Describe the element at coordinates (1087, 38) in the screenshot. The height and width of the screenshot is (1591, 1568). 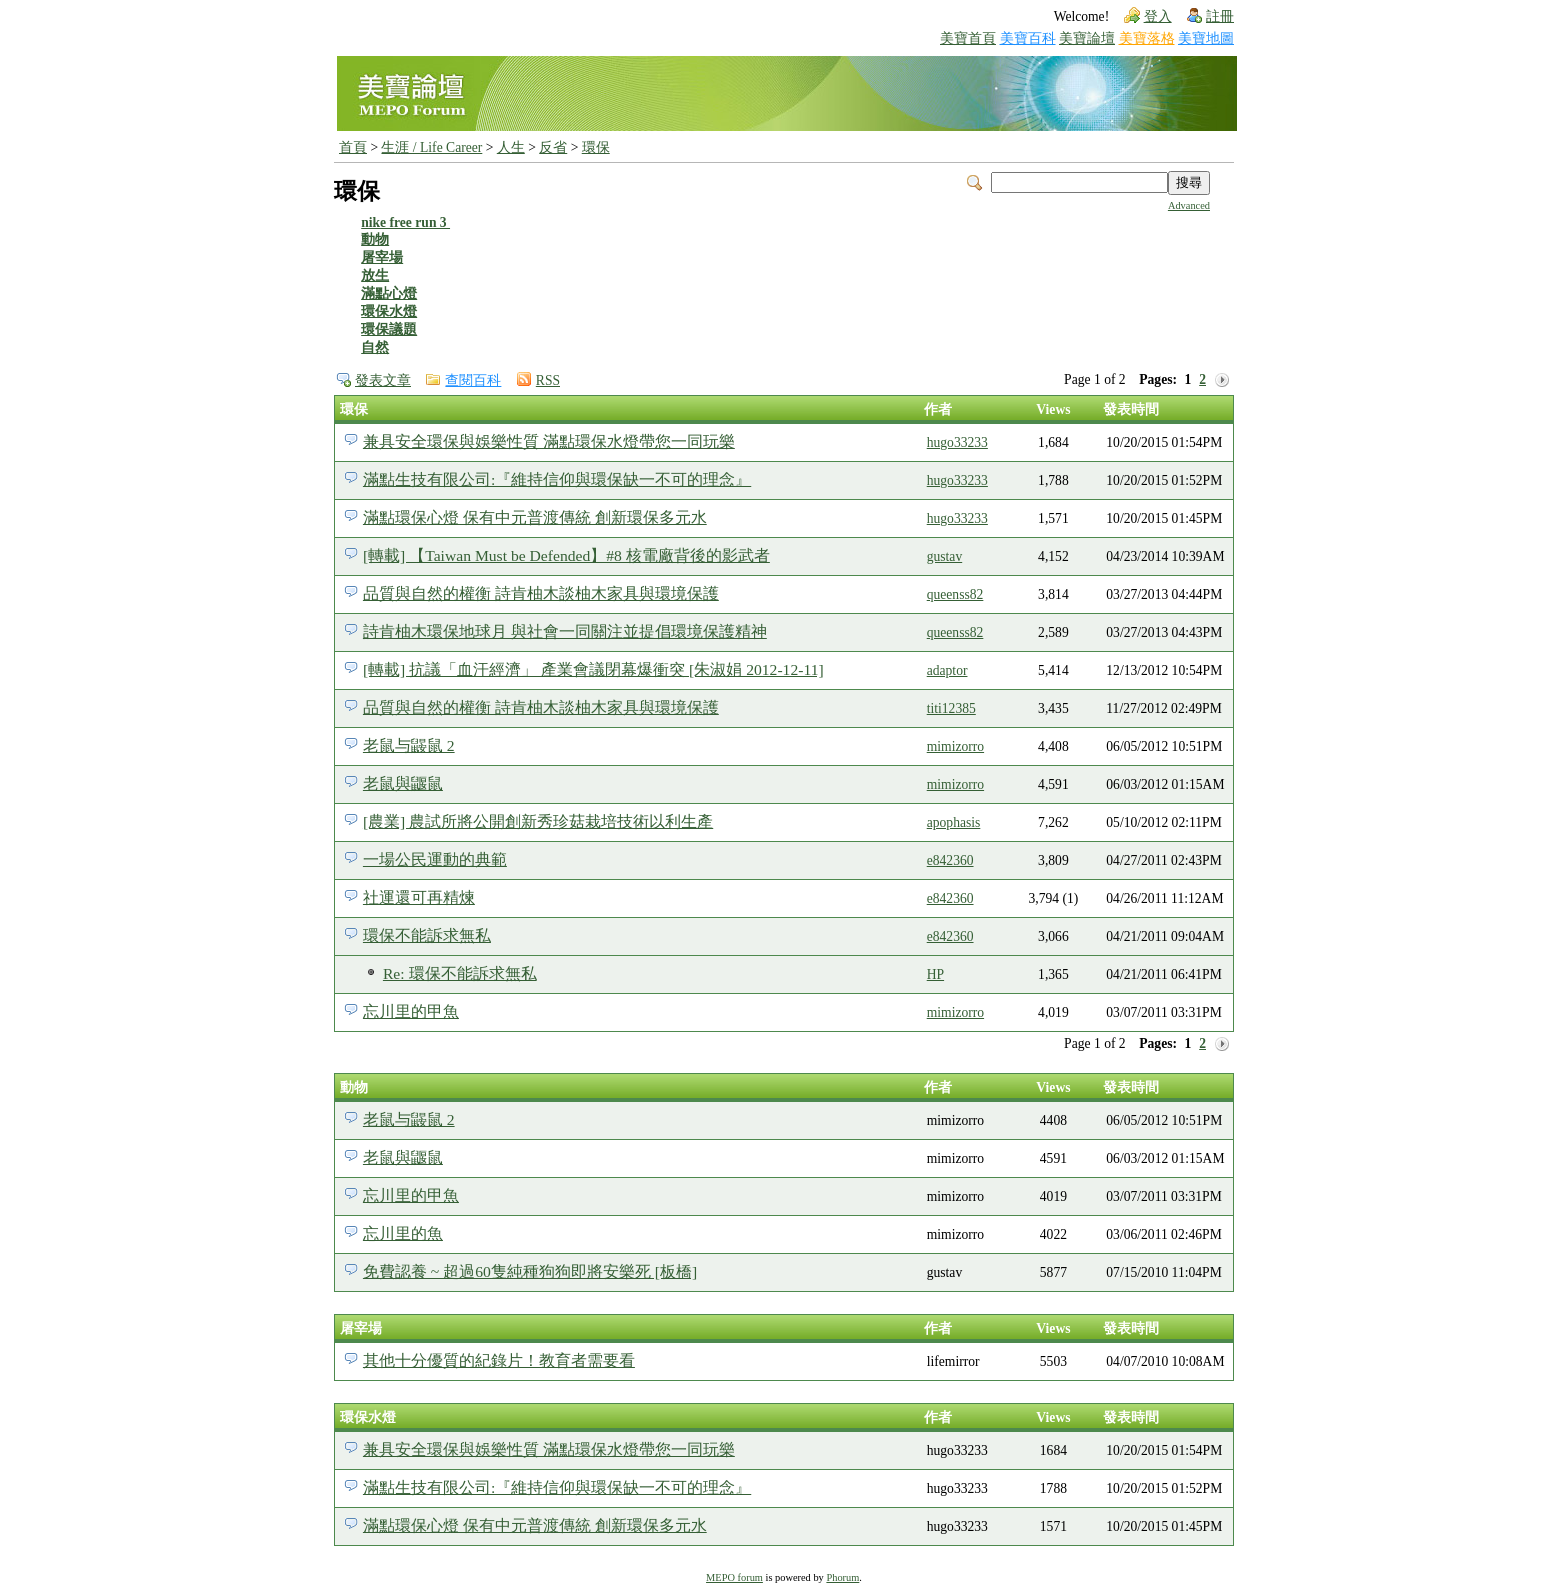
I see `美寶論壇` at that location.